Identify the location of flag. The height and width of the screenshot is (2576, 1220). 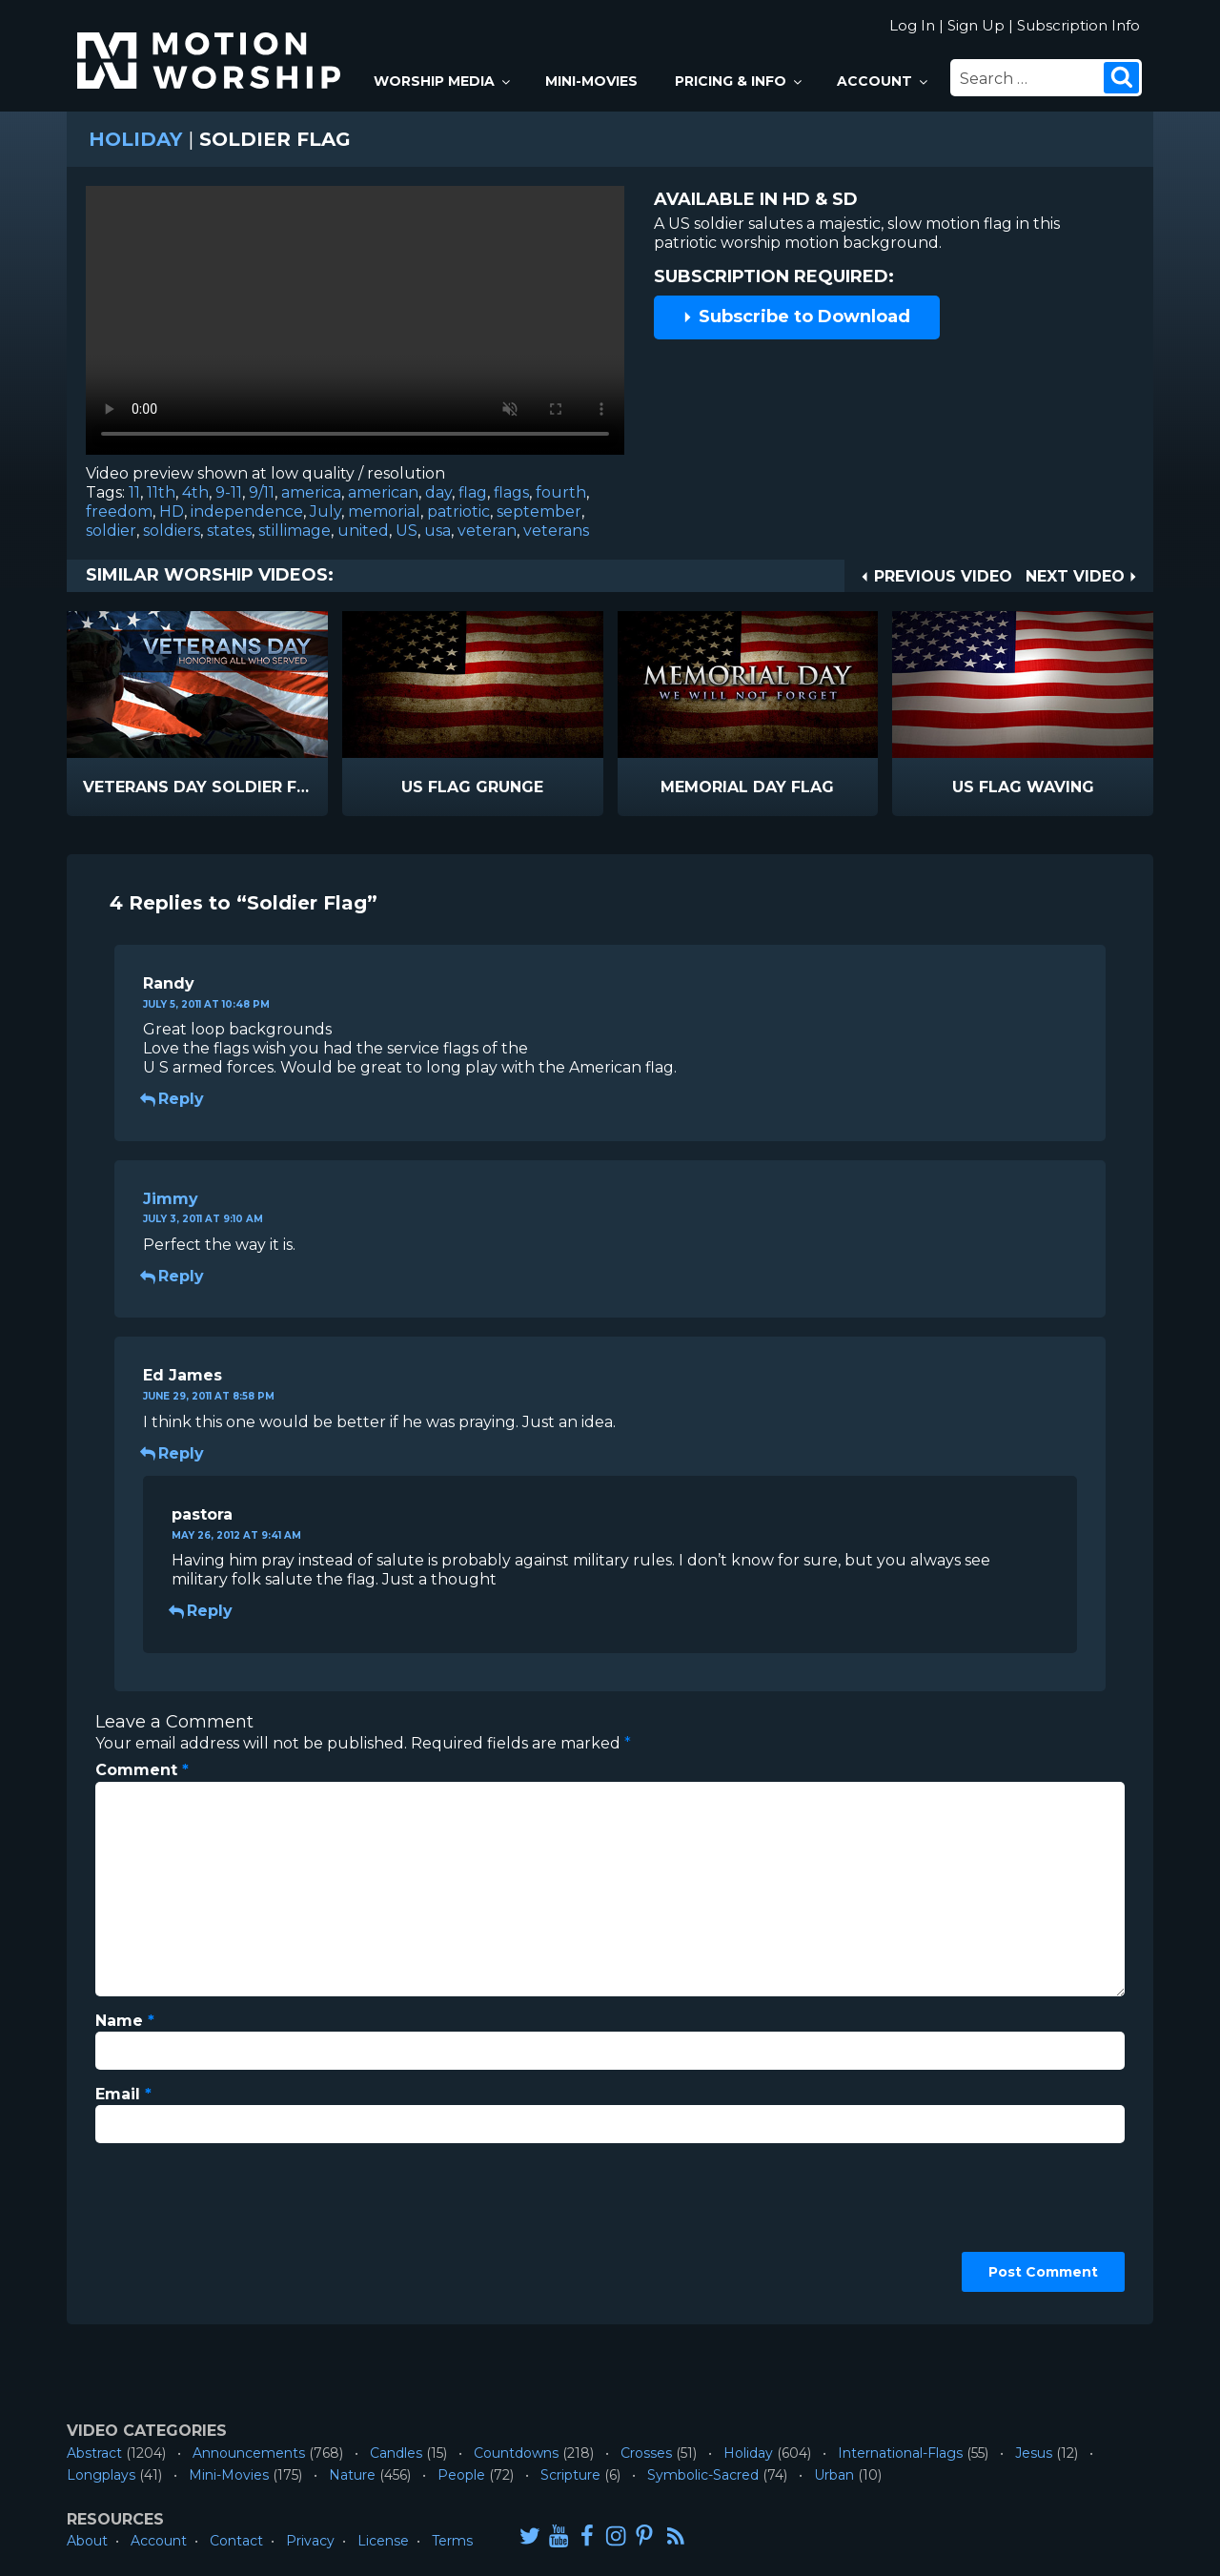
(472, 492).